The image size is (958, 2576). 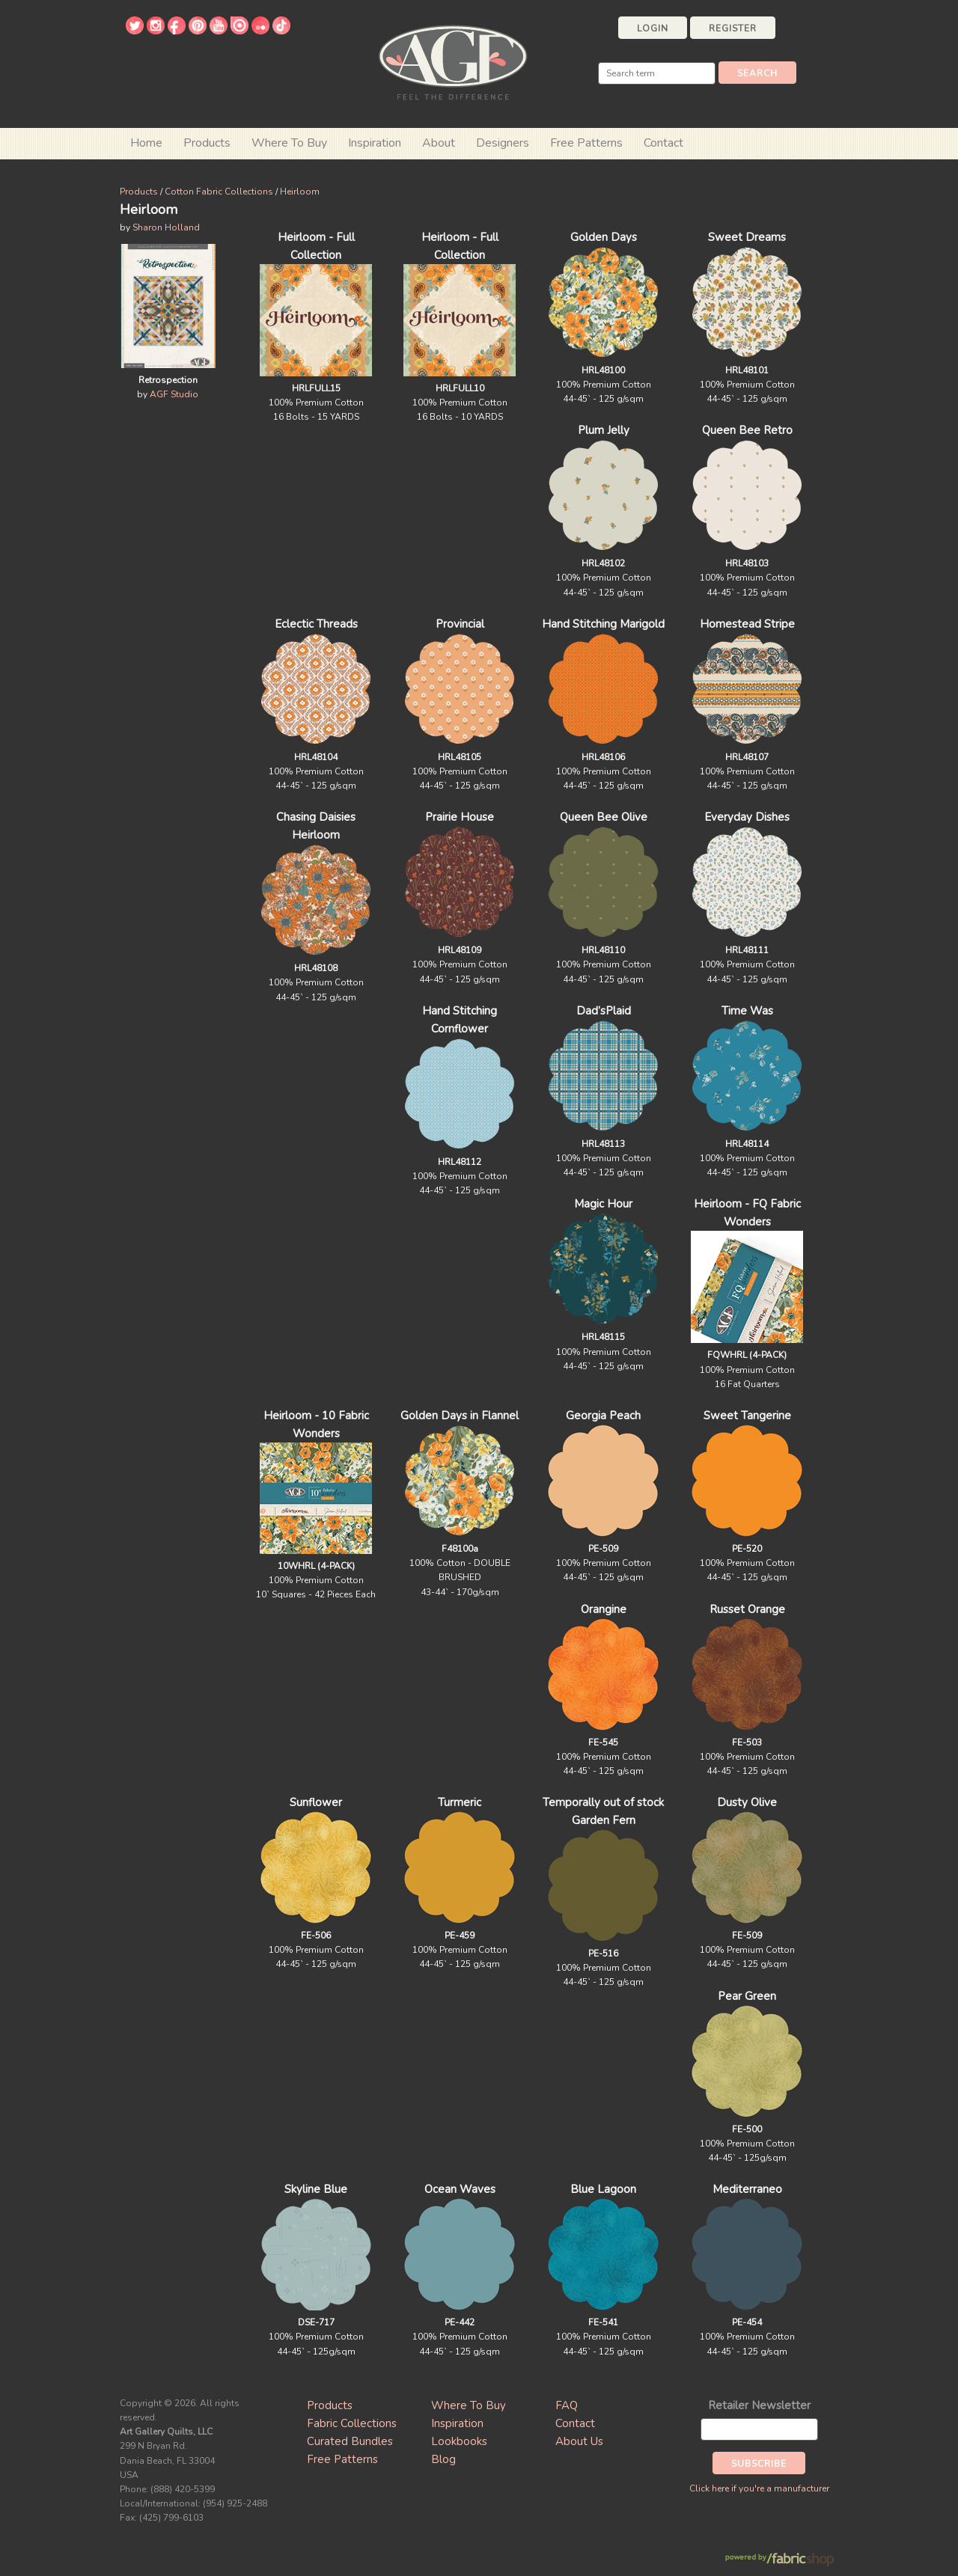 I want to click on Products, so click(x=139, y=192).